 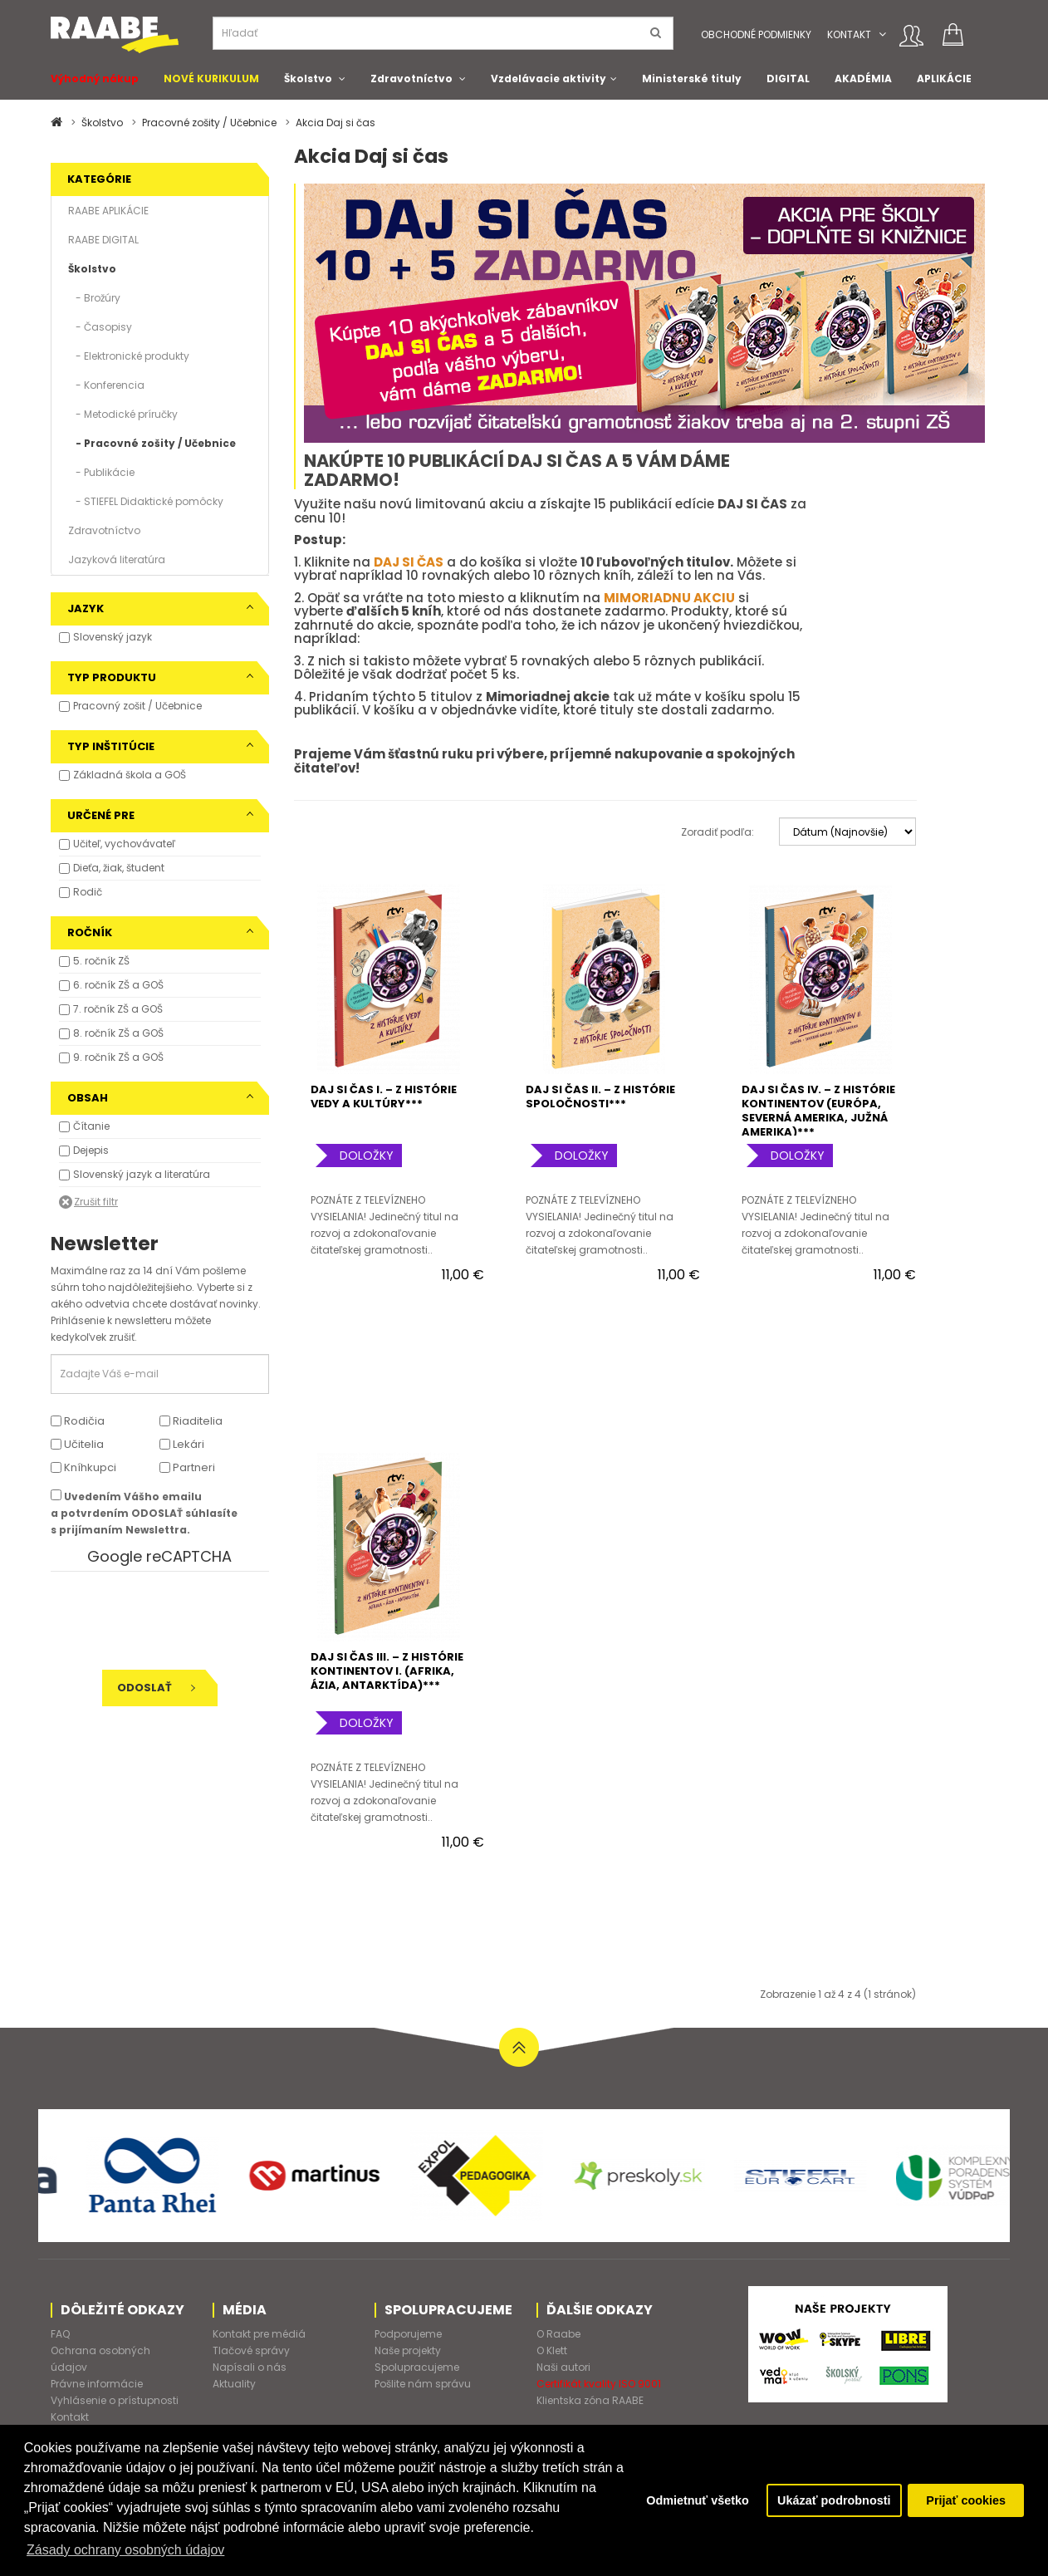 What do you see at coordinates (335, 122) in the screenshot?
I see `Akcia Daj si čas` at bounding box center [335, 122].